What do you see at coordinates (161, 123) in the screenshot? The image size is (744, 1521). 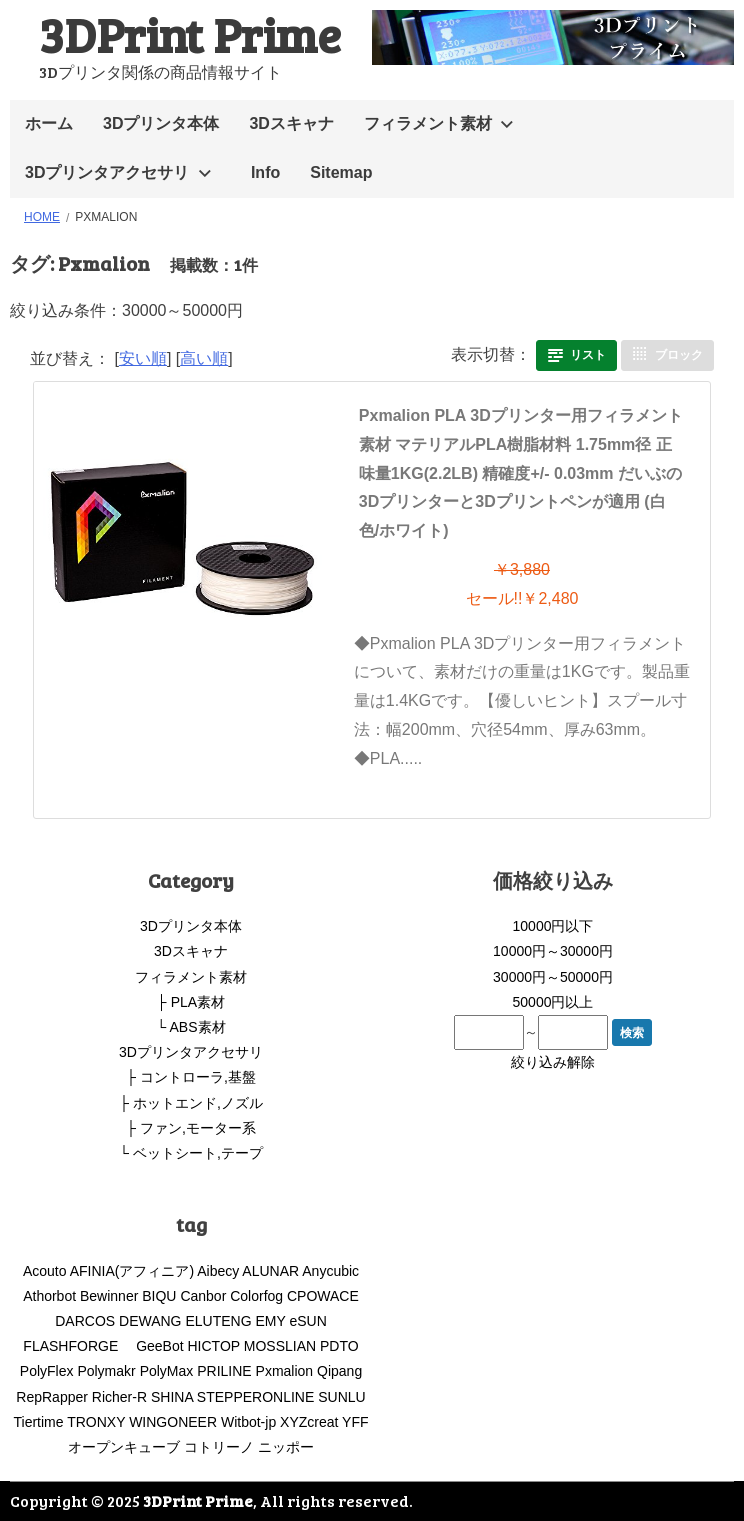 I see `3Dプリンタ本体` at bounding box center [161, 123].